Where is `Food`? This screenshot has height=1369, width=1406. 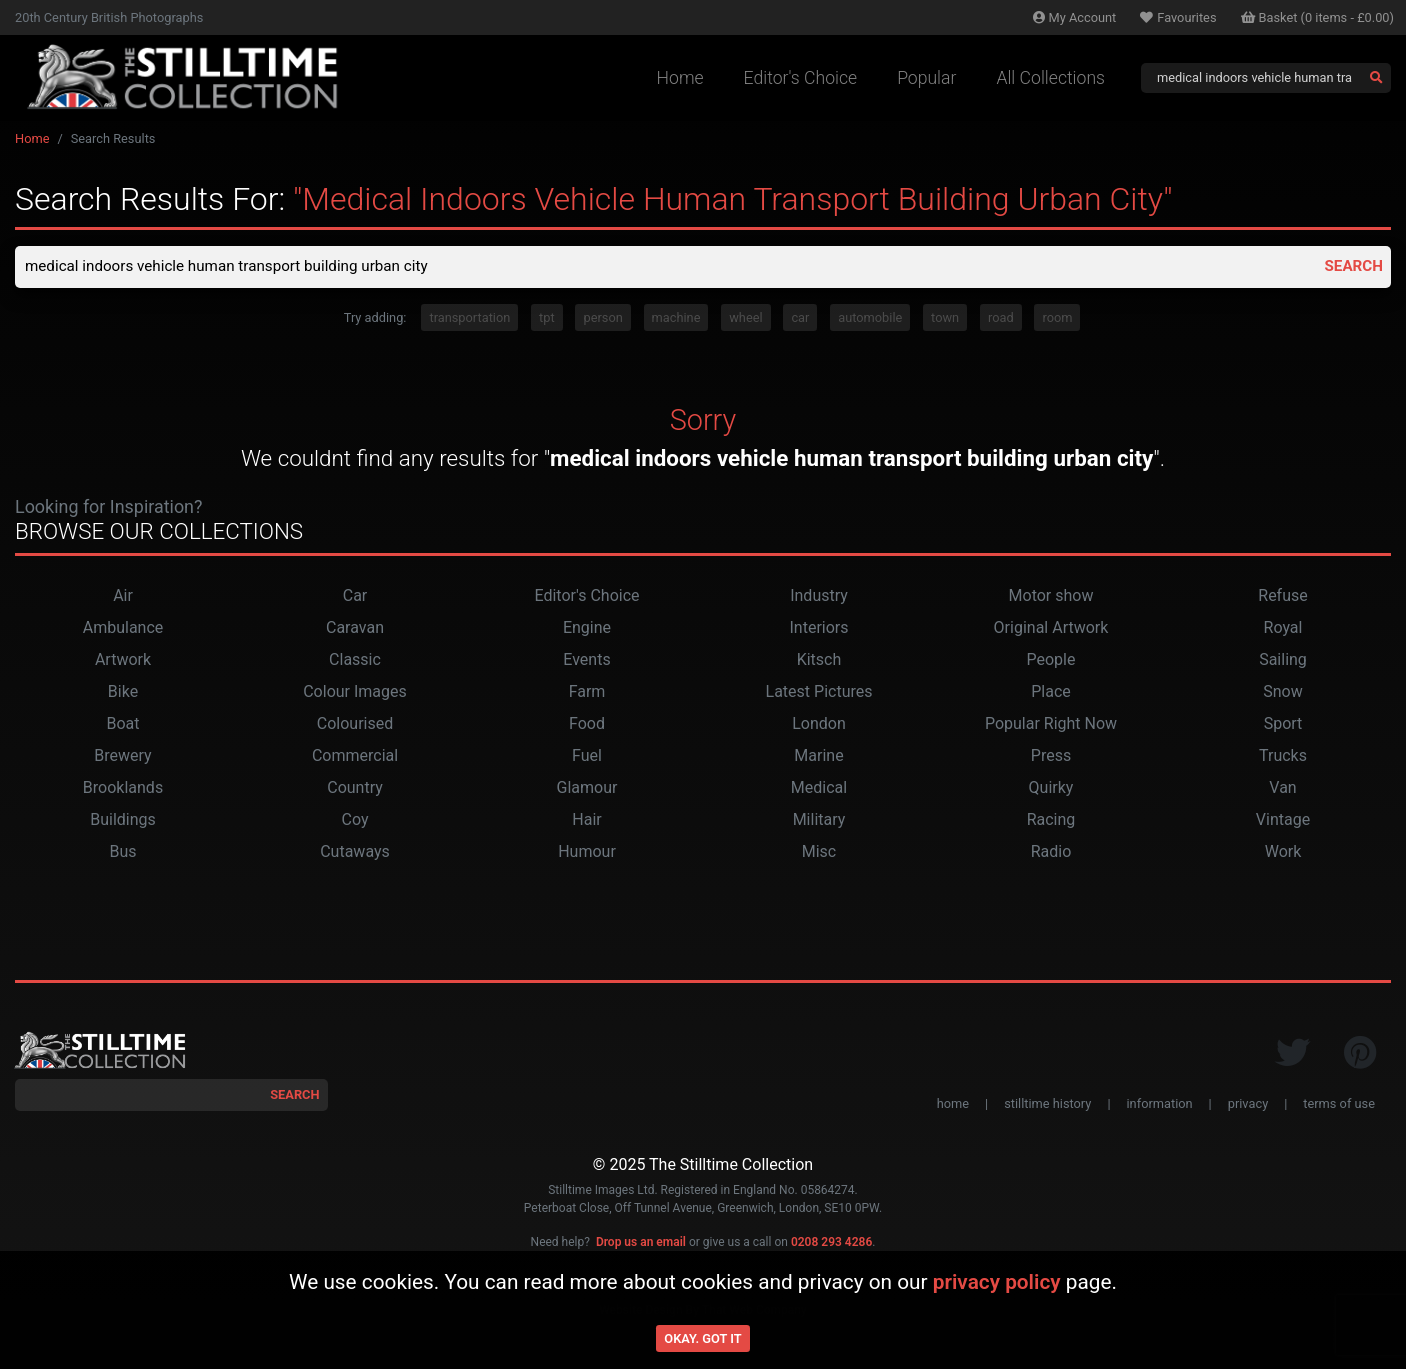
Food is located at coordinates (587, 725).